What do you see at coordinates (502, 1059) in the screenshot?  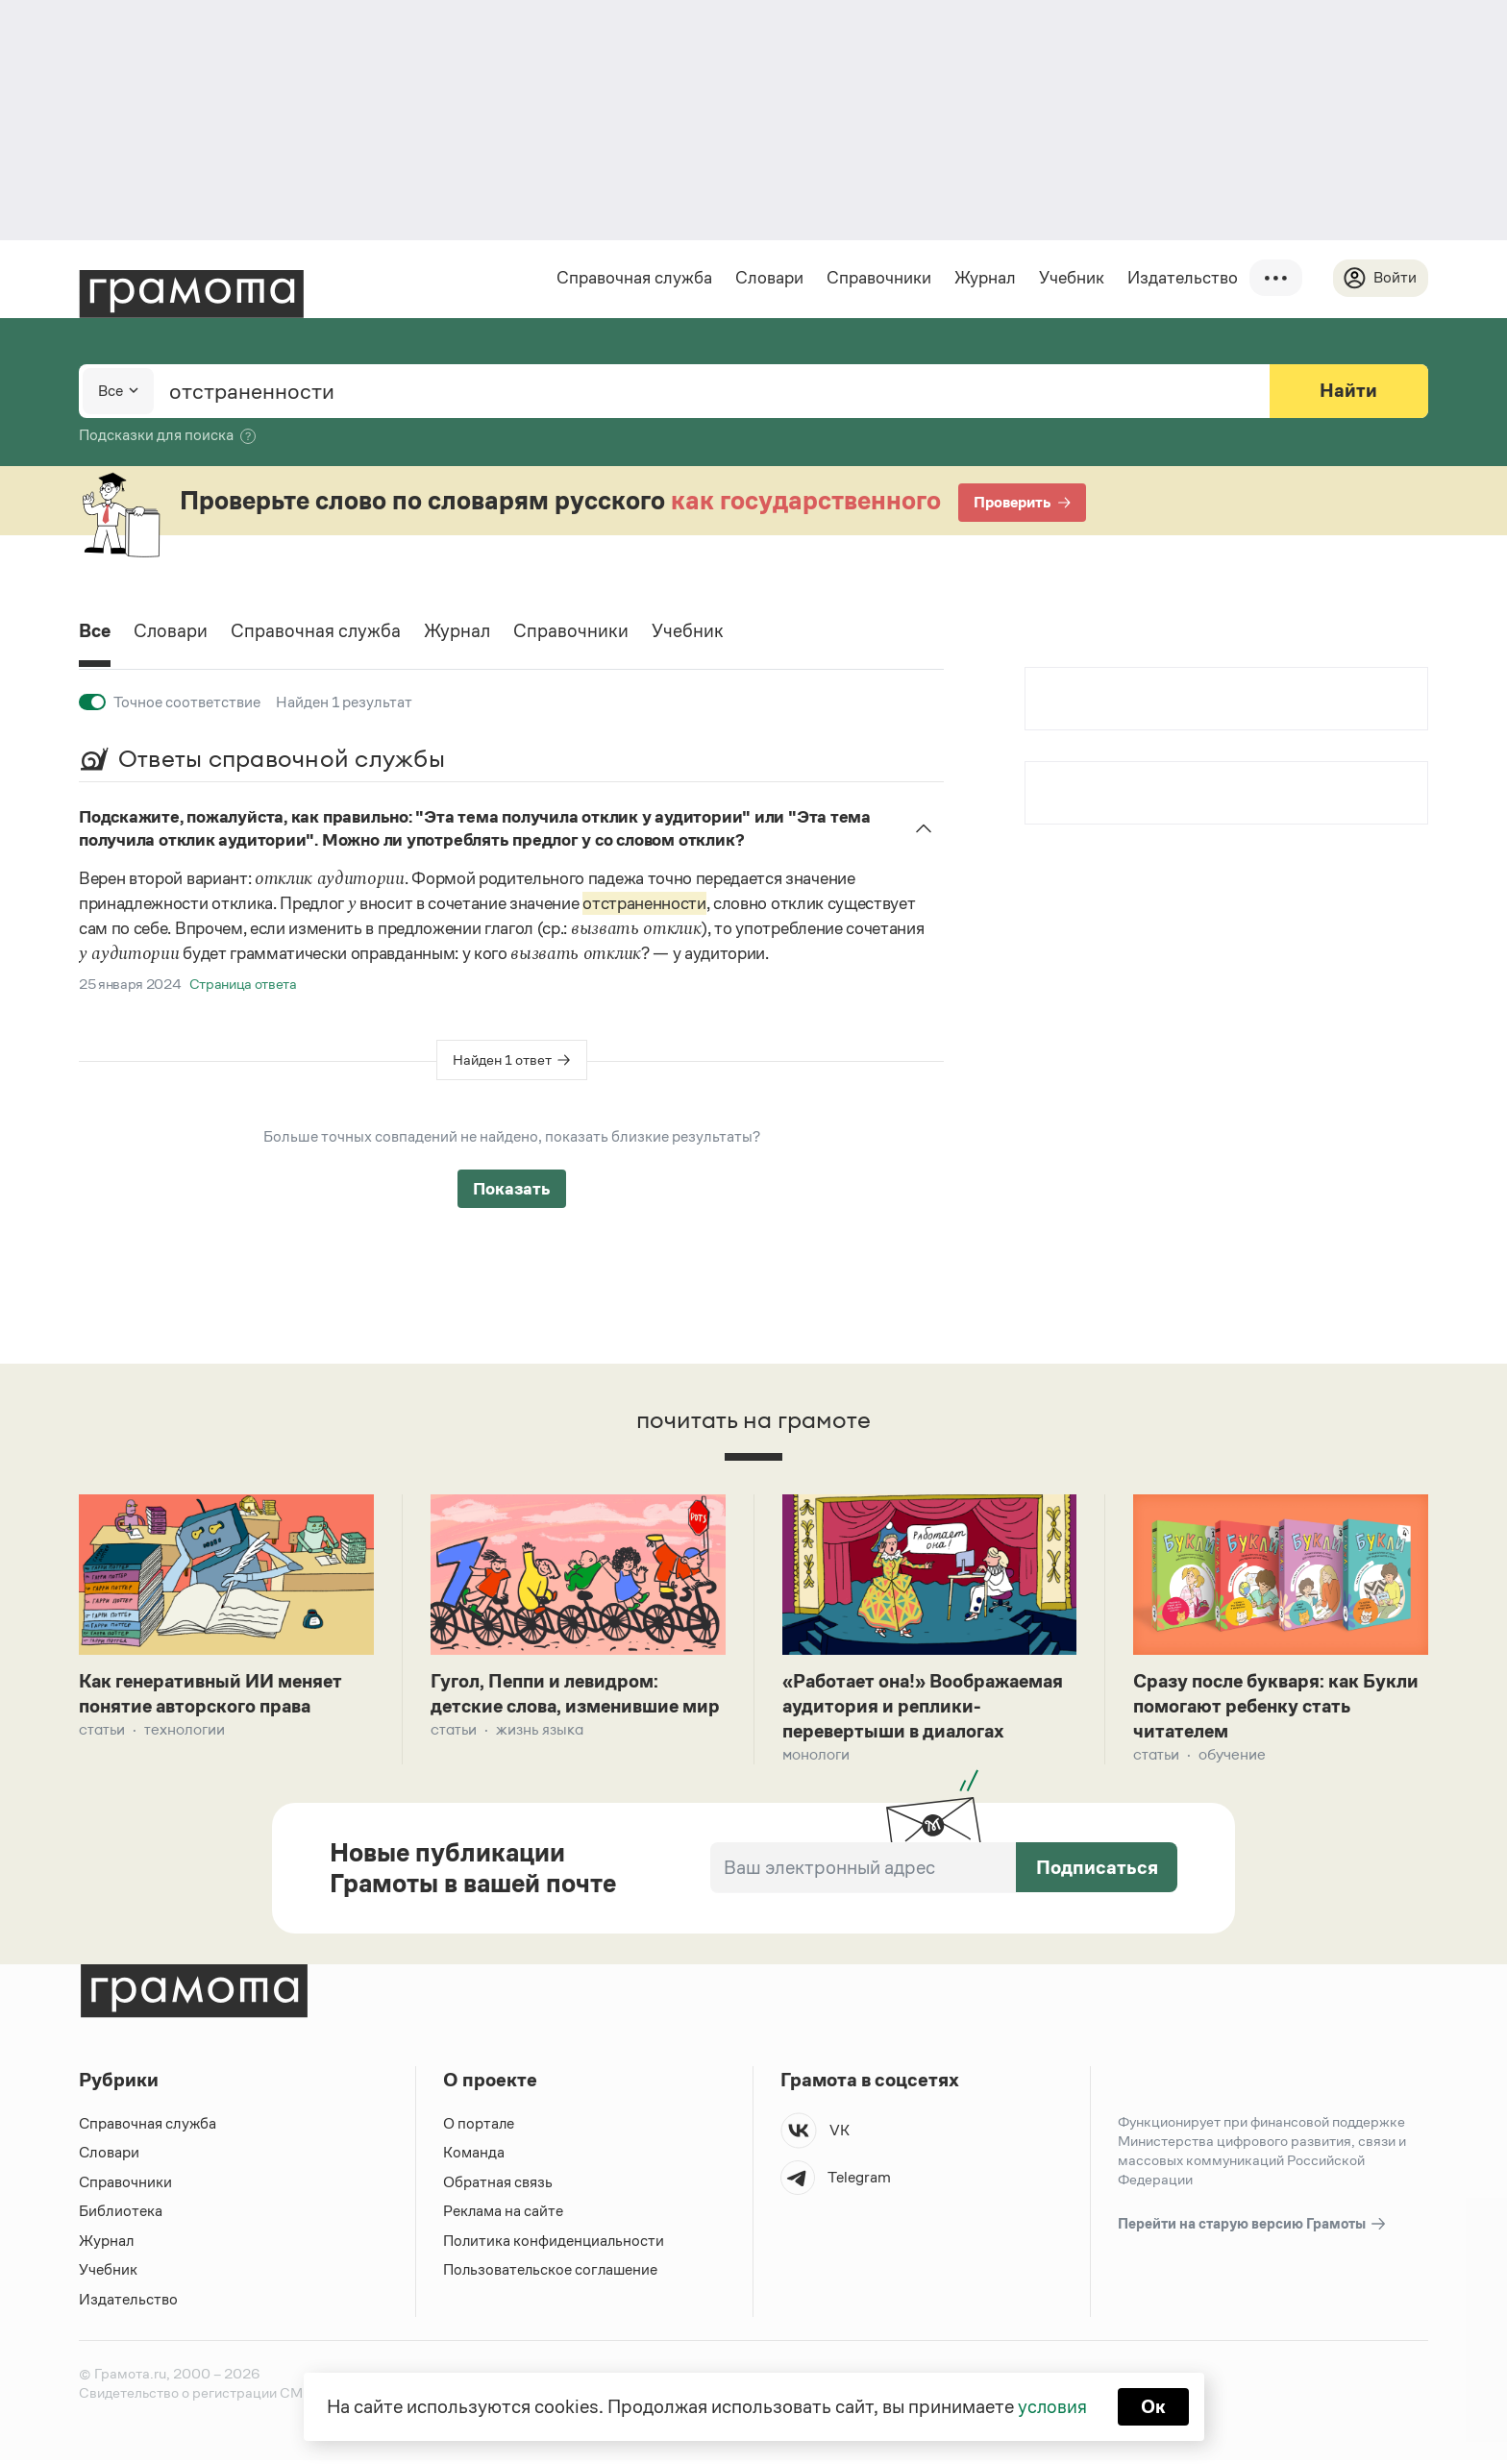 I see `Найден 1 ответ` at bounding box center [502, 1059].